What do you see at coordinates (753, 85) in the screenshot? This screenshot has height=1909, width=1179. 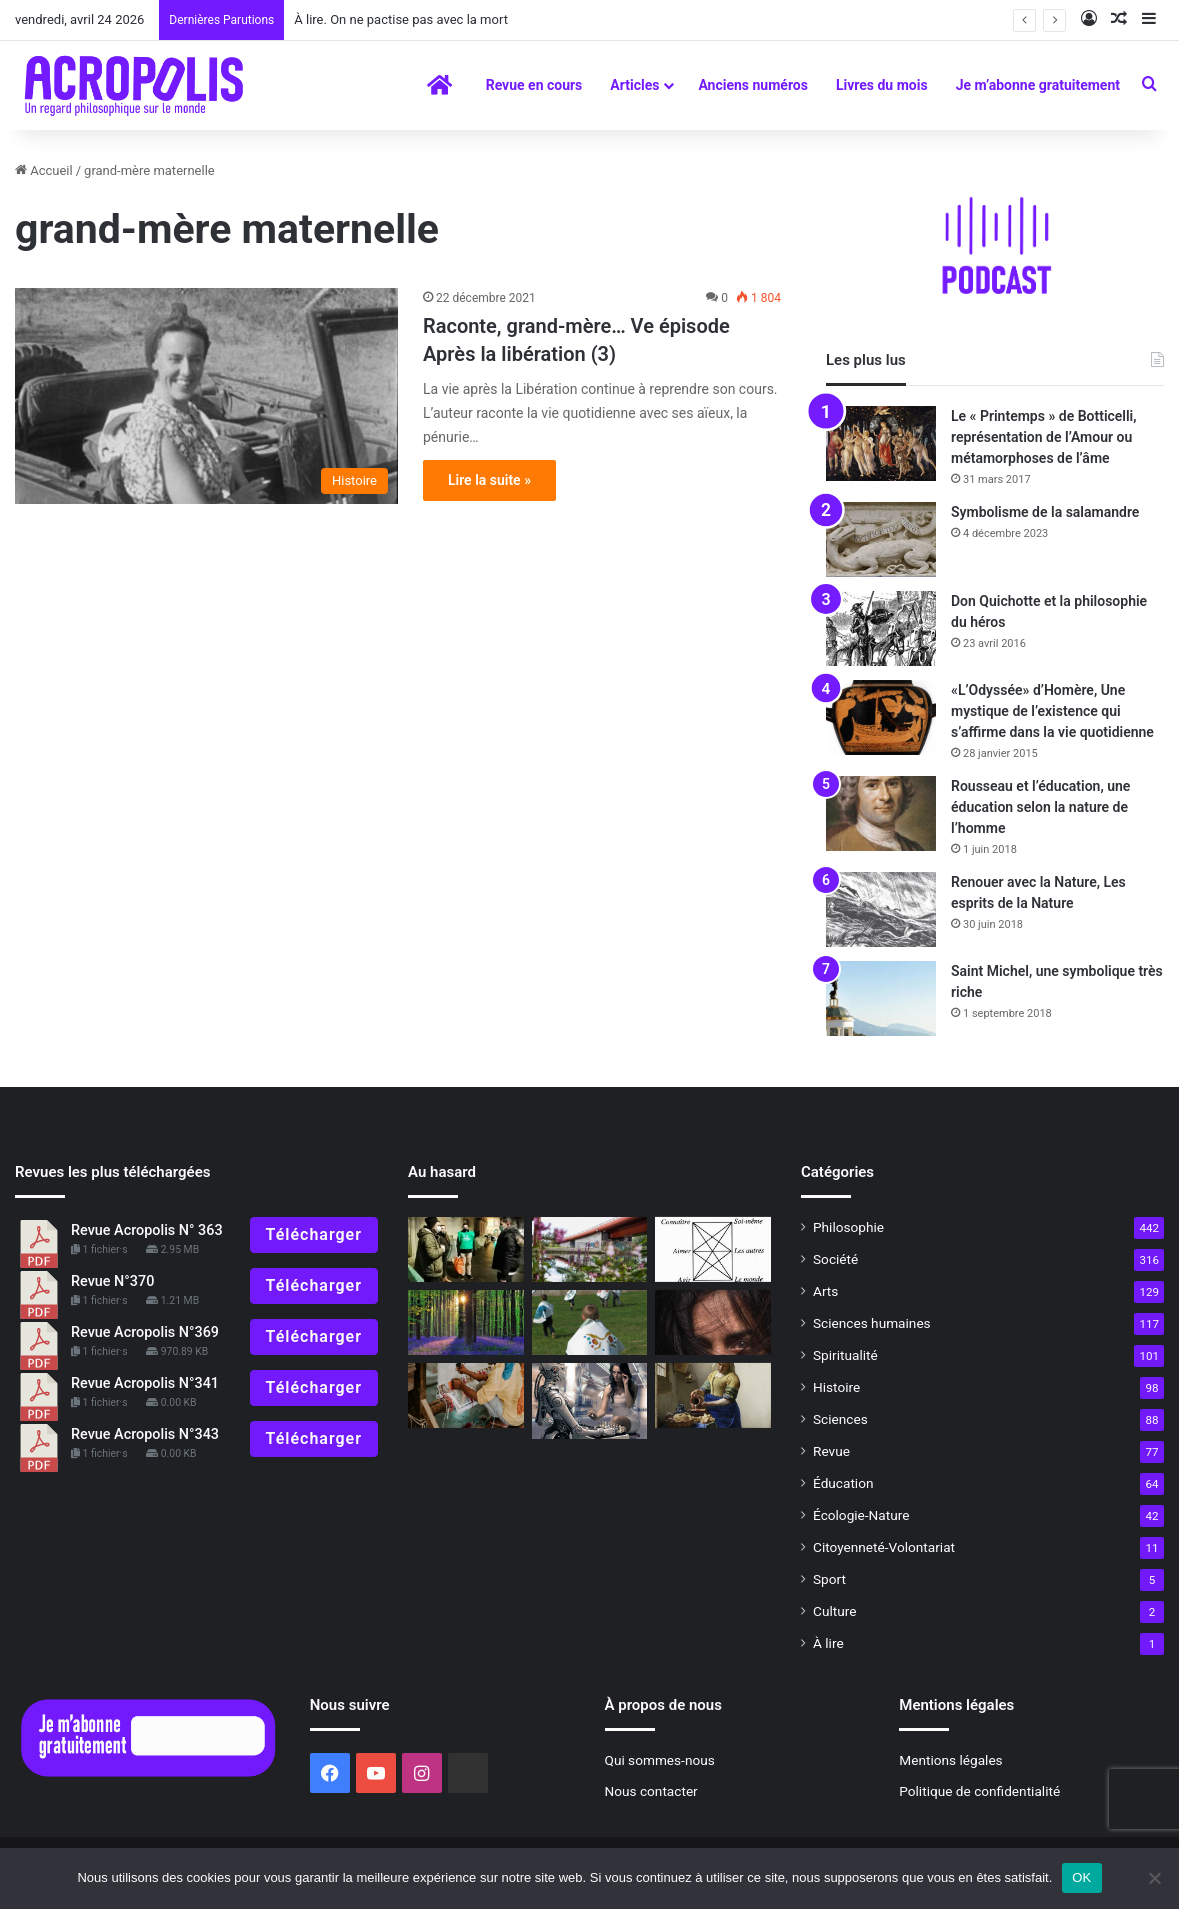 I see `Anciens numéros` at bounding box center [753, 85].